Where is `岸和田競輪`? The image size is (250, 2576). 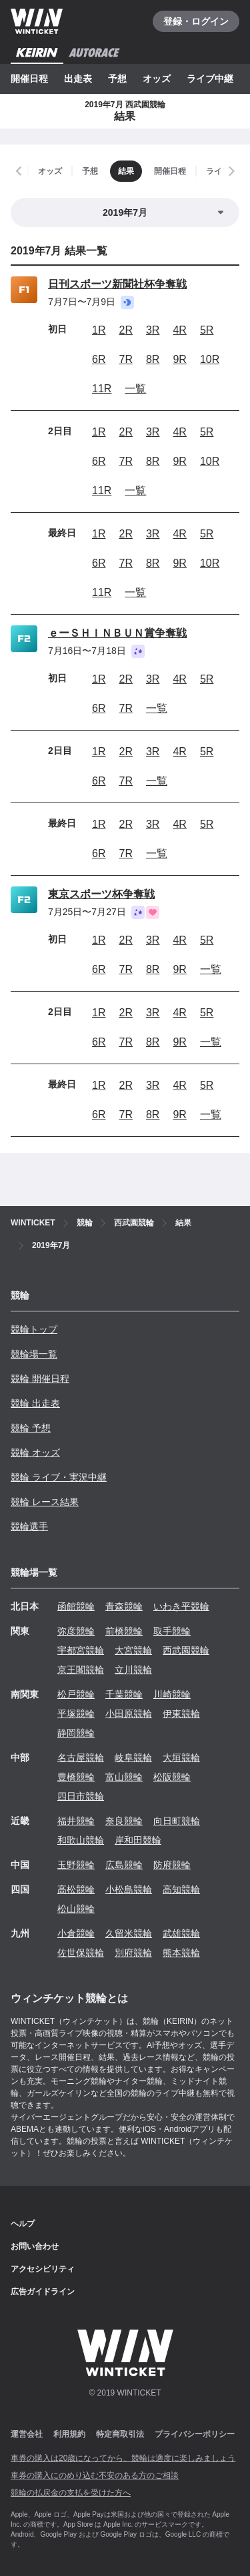
岸和田競輪 is located at coordinates (138, 1840).